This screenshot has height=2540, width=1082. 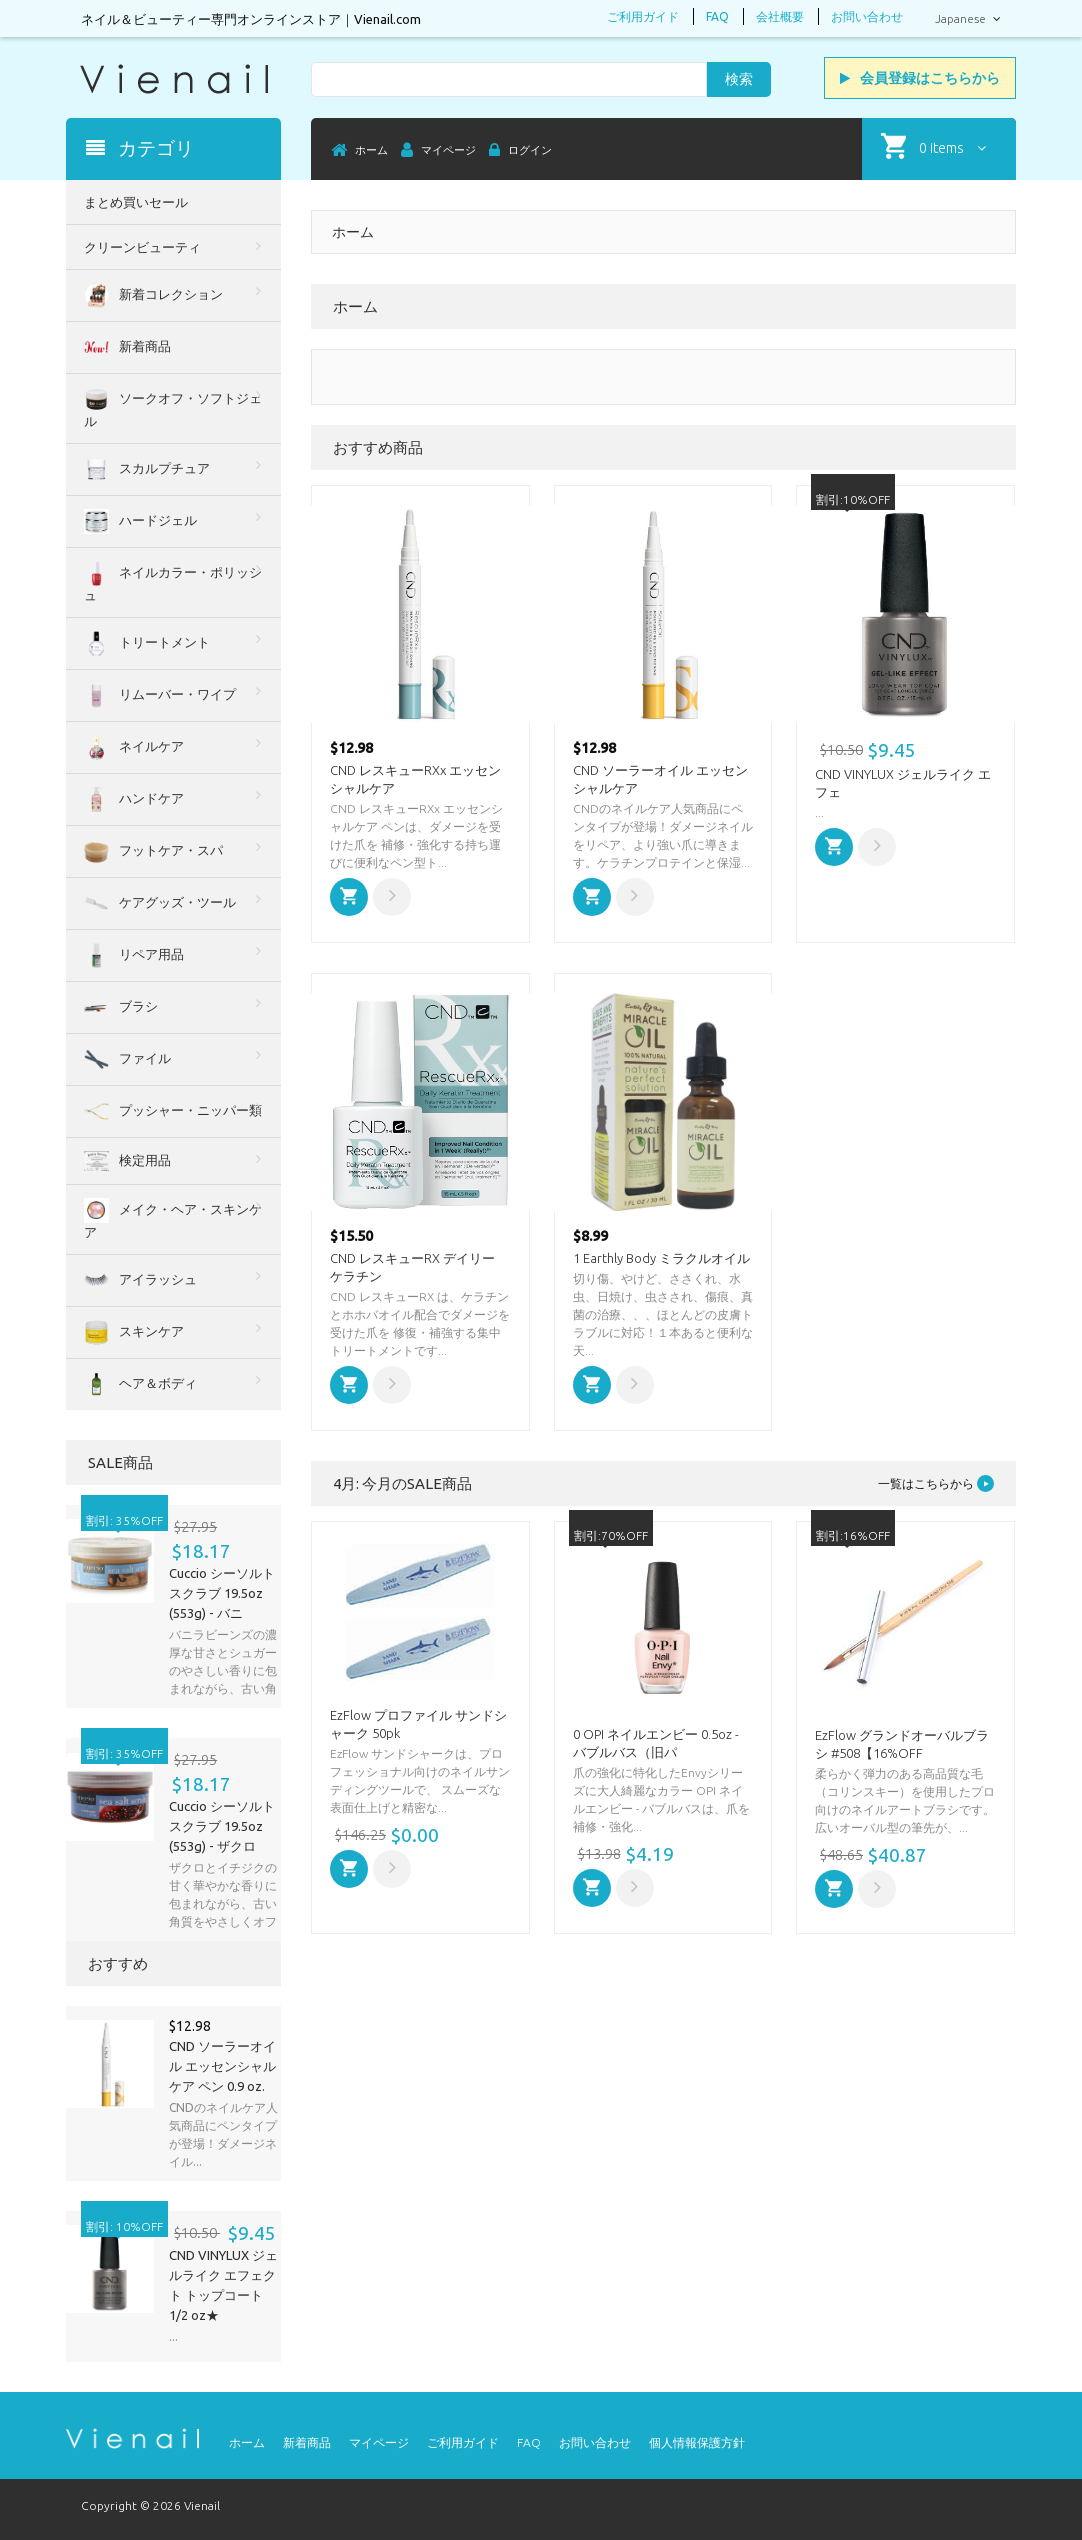 What do you see at coordinates (120, 1462) in the screenshot?
I see `SALE商品` at bounding box center [120, 1462].